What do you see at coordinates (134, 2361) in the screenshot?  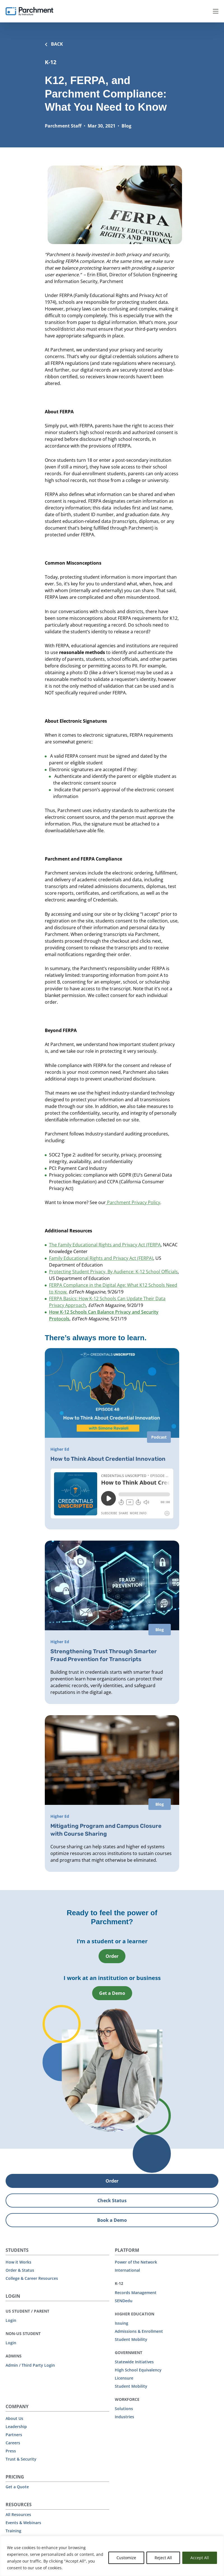 I see `Statewide Initiatives` at bounding box center [134, 2361].